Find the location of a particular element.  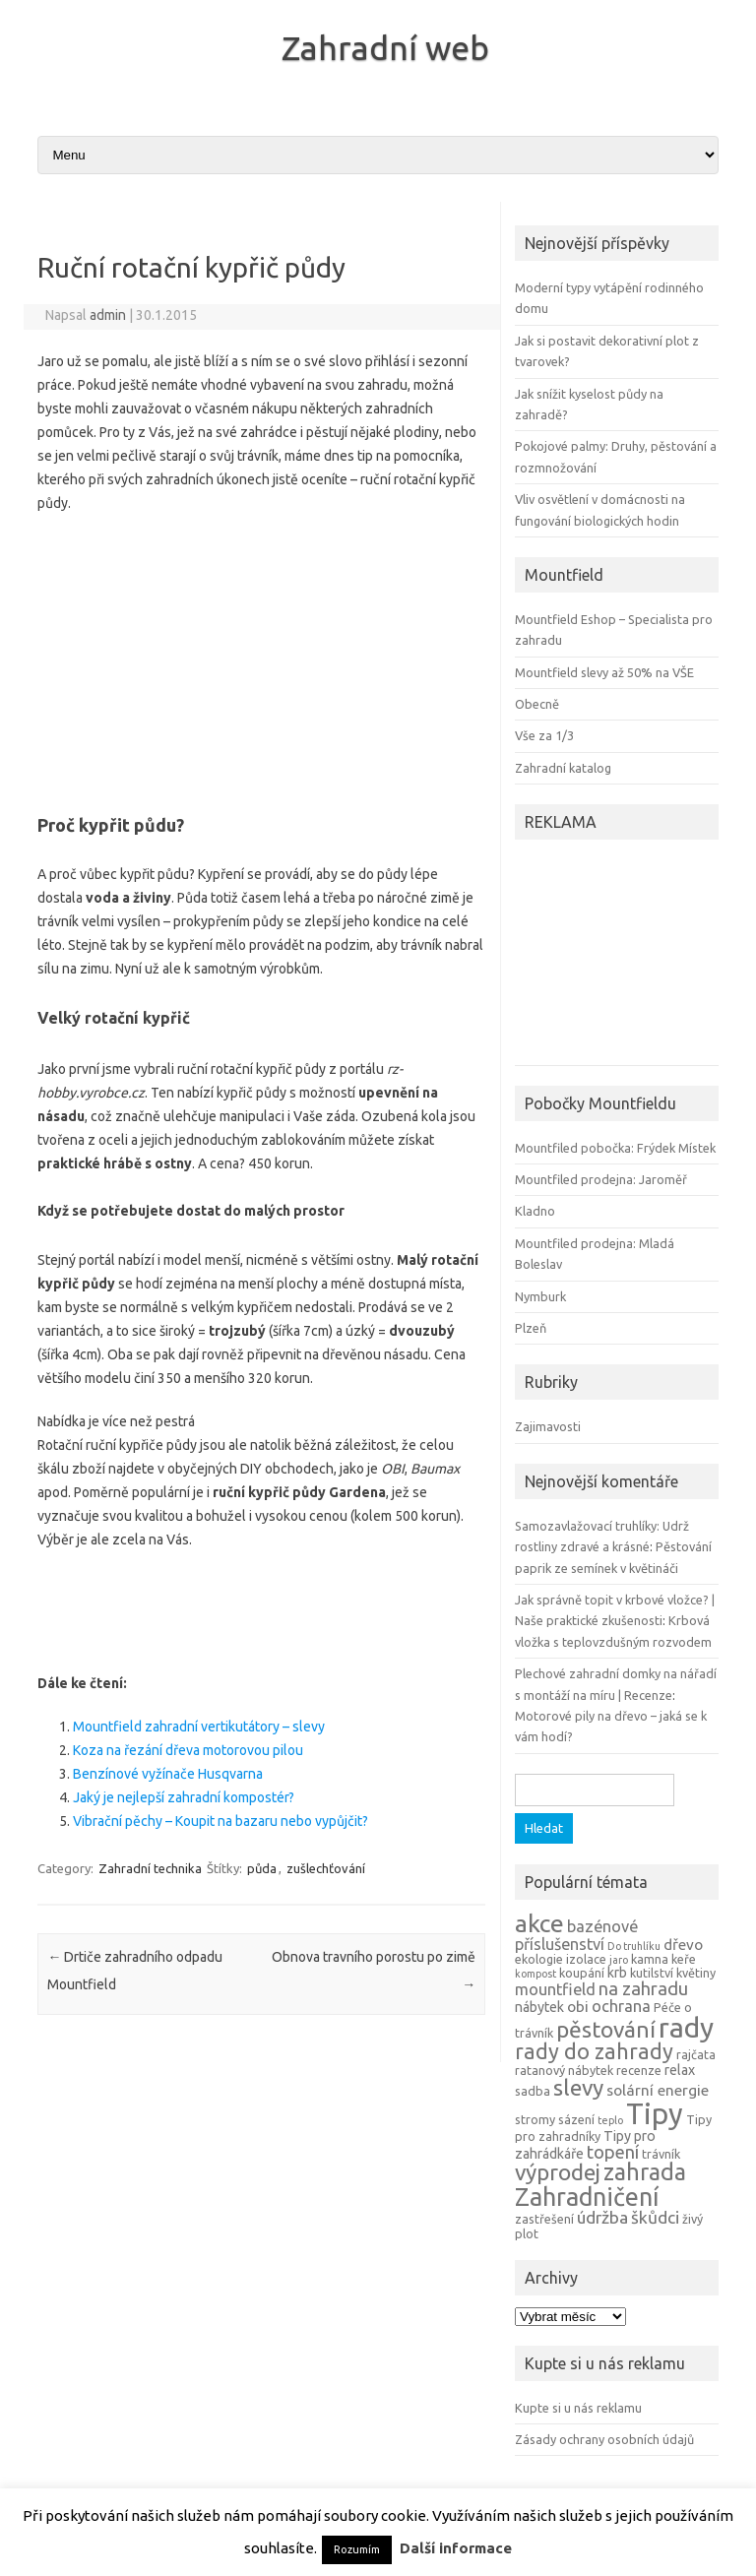

zahrada [zahrada (17 položek)] is located at coordinates (644, 2171).